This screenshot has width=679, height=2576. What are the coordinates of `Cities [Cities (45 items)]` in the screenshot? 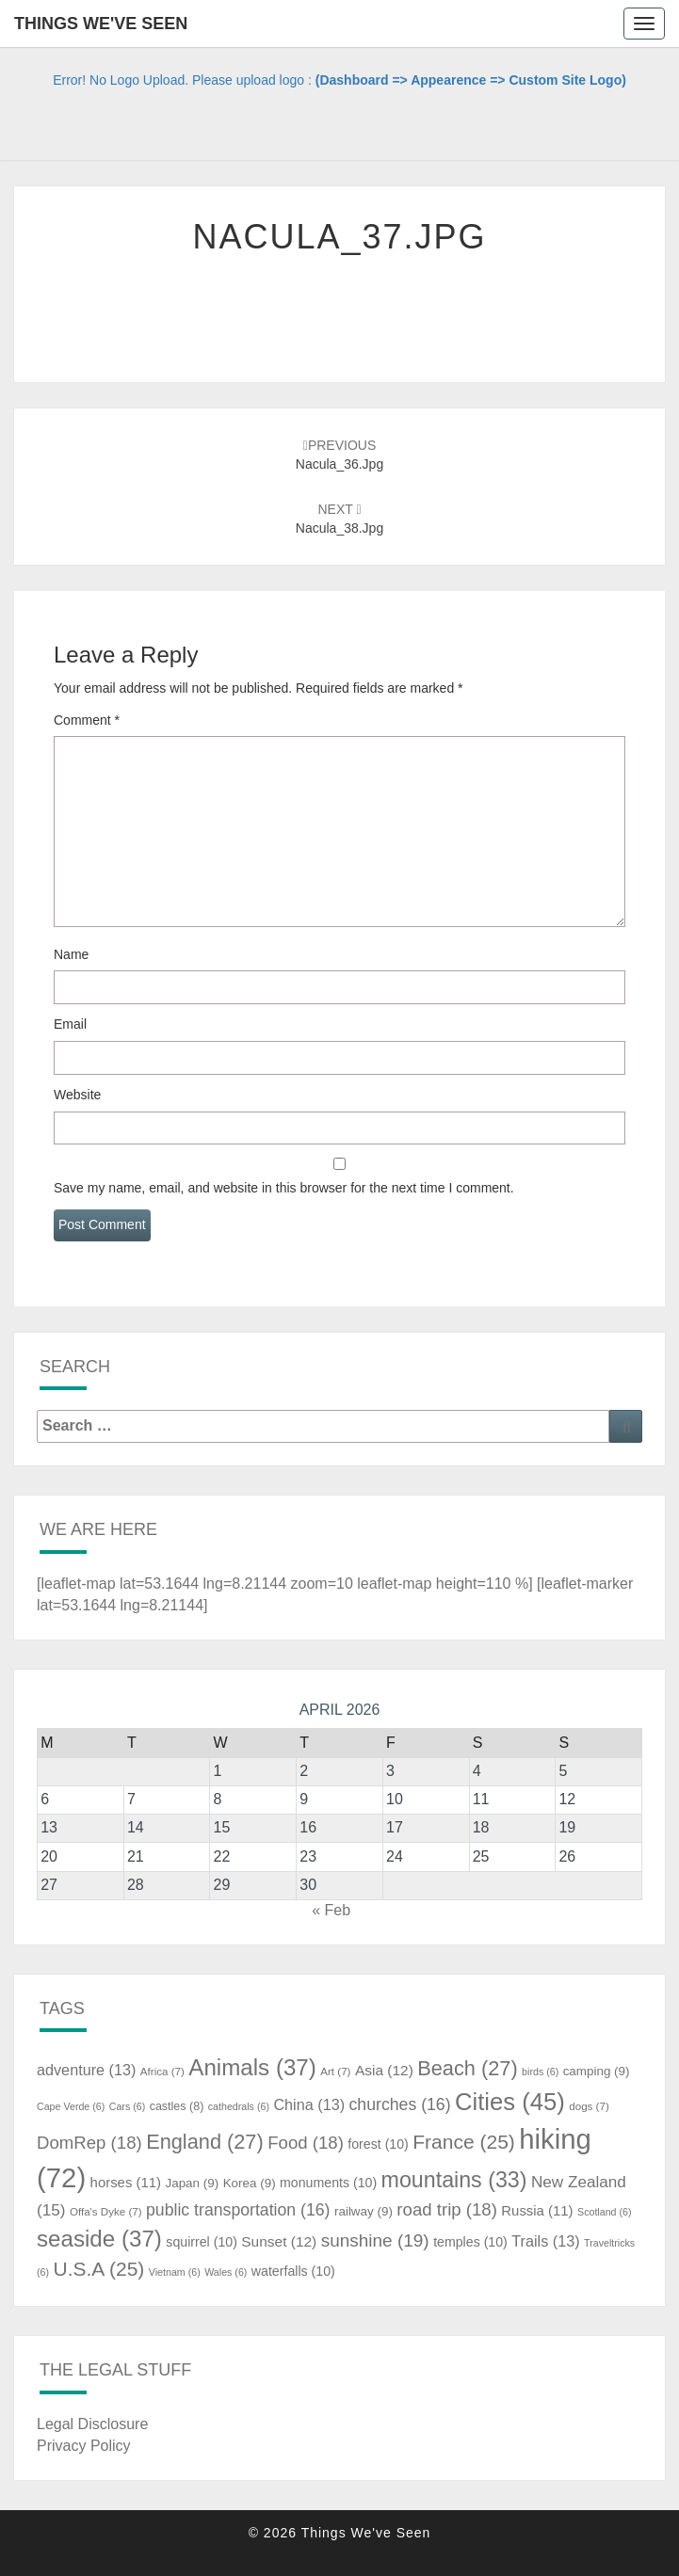 It's located at (510, 2101).